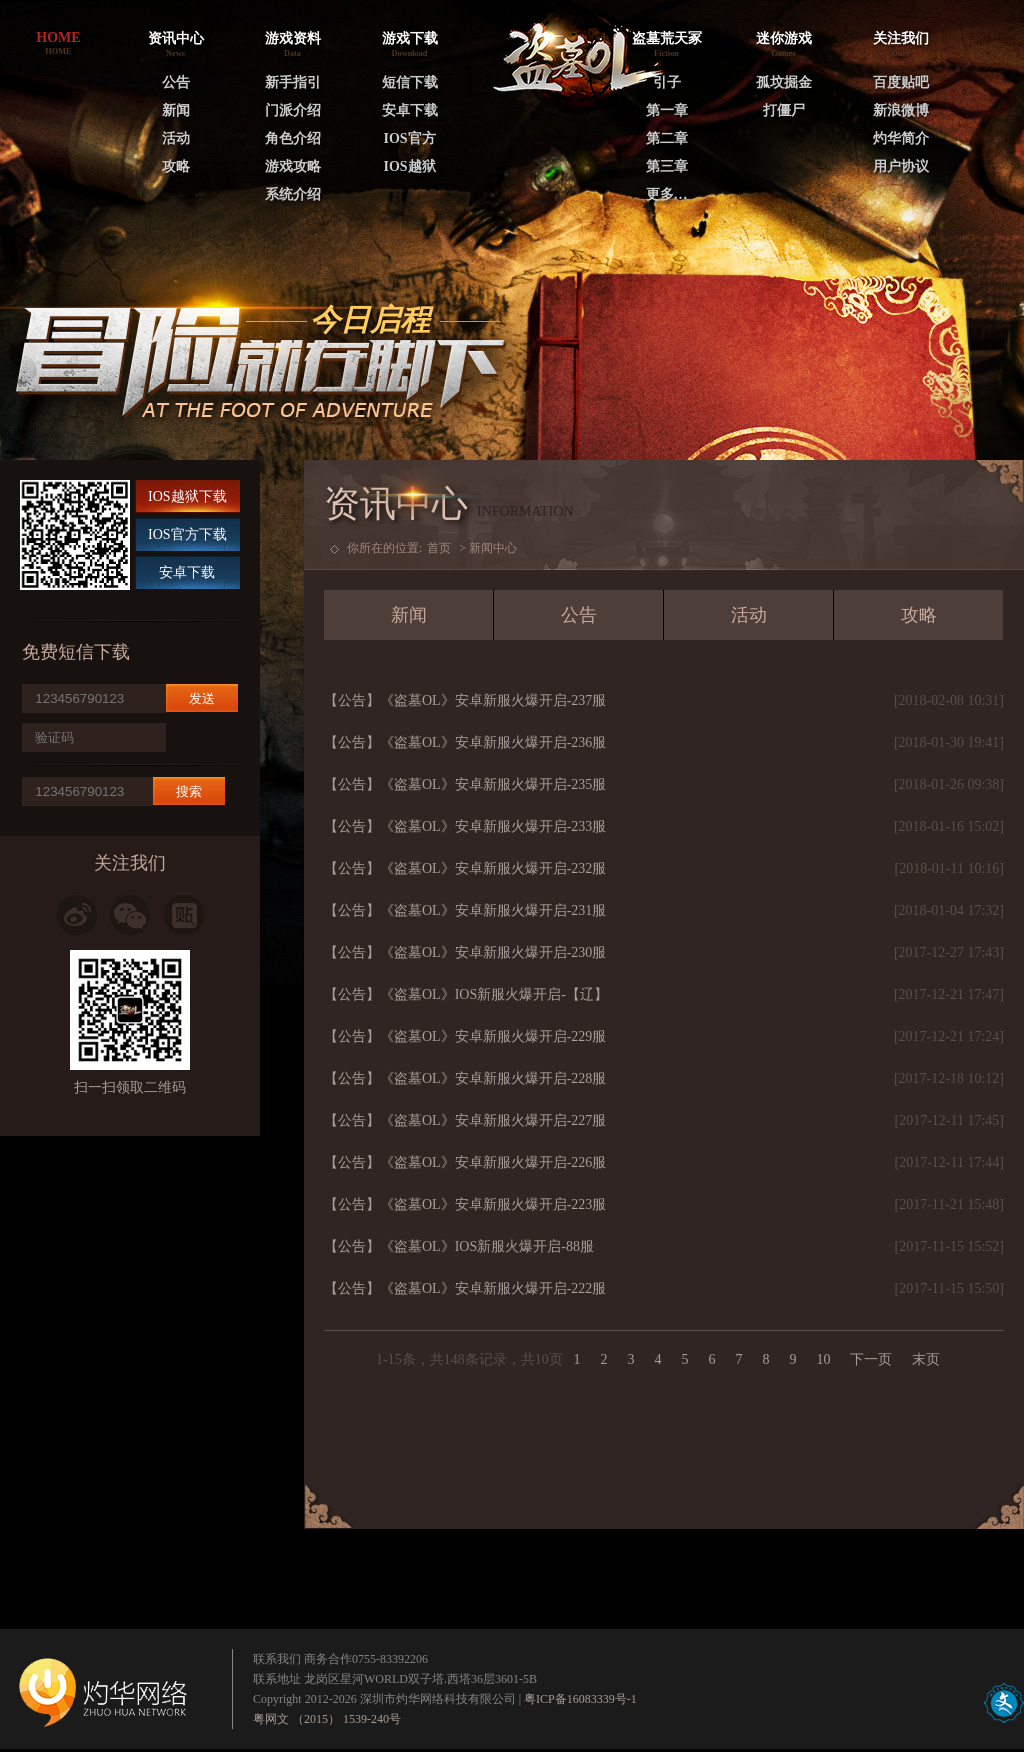  I want to click on 发送, so click(202, 698).